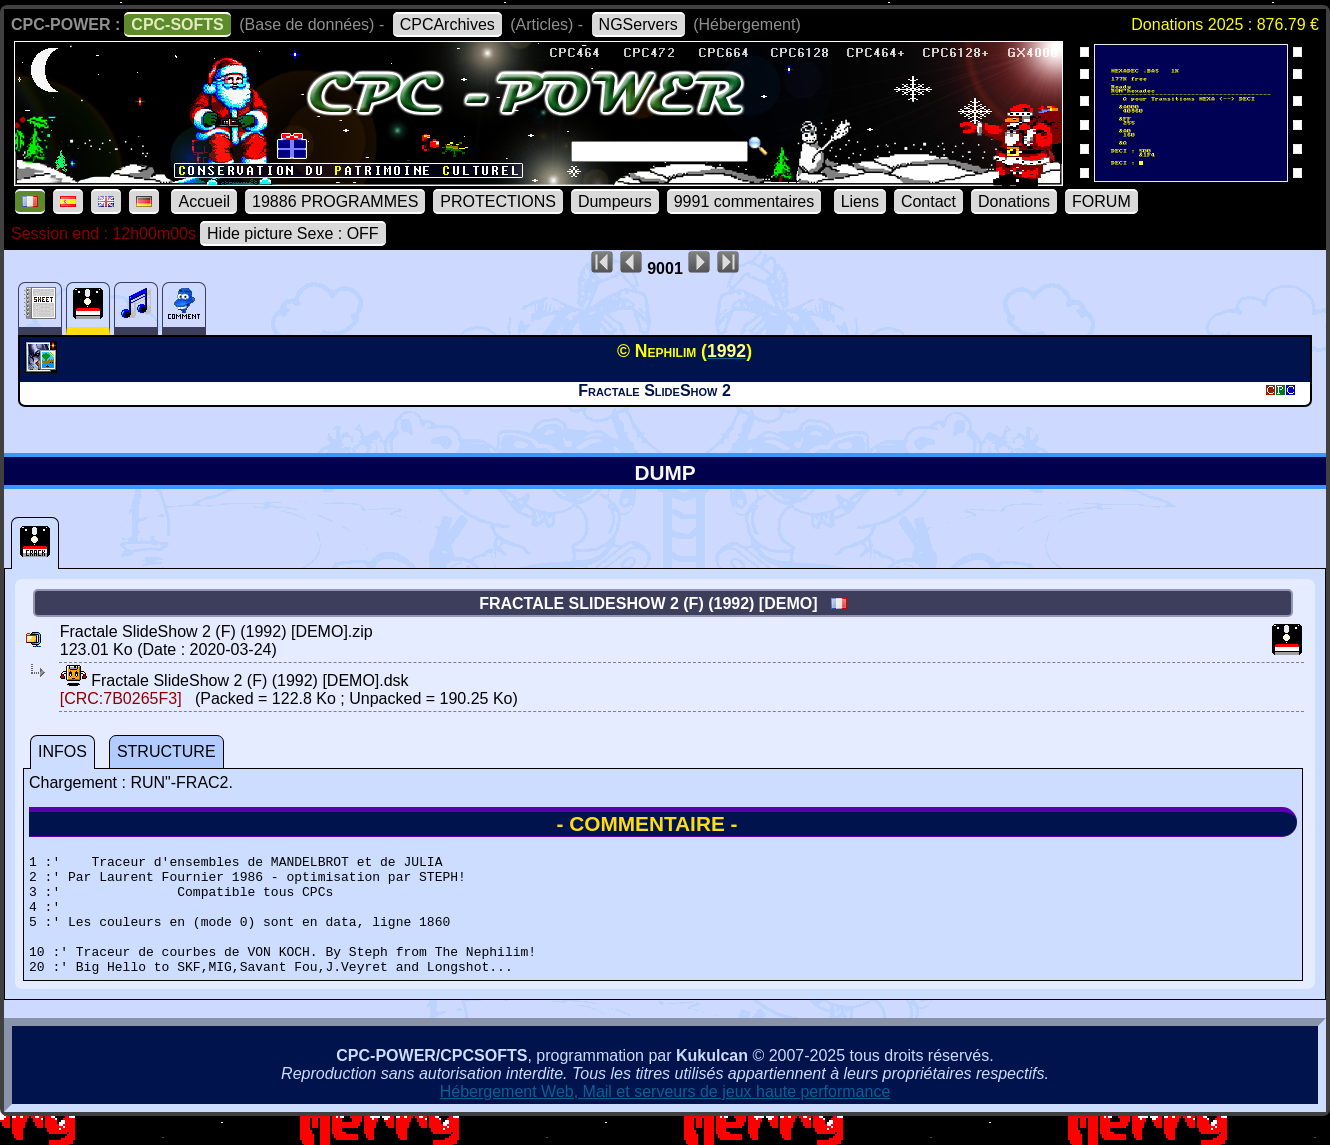  Describe the element at coordinates (447, 24) in the screenshot. I see `CPCArchives` at that location.